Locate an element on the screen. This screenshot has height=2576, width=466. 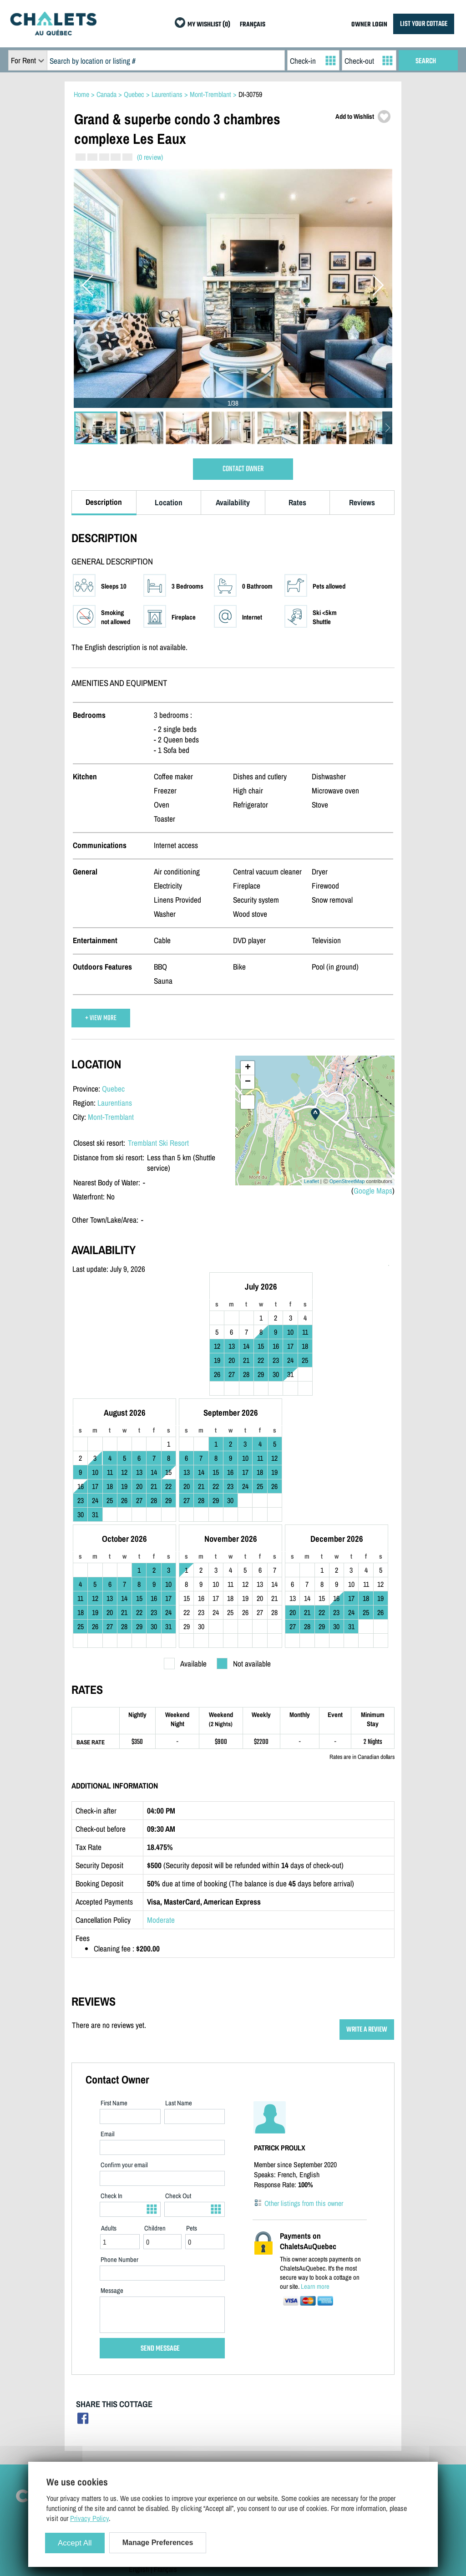
Manage Preferences [Manage Preferences (modal window)] is located at coordinates (157, 2542).